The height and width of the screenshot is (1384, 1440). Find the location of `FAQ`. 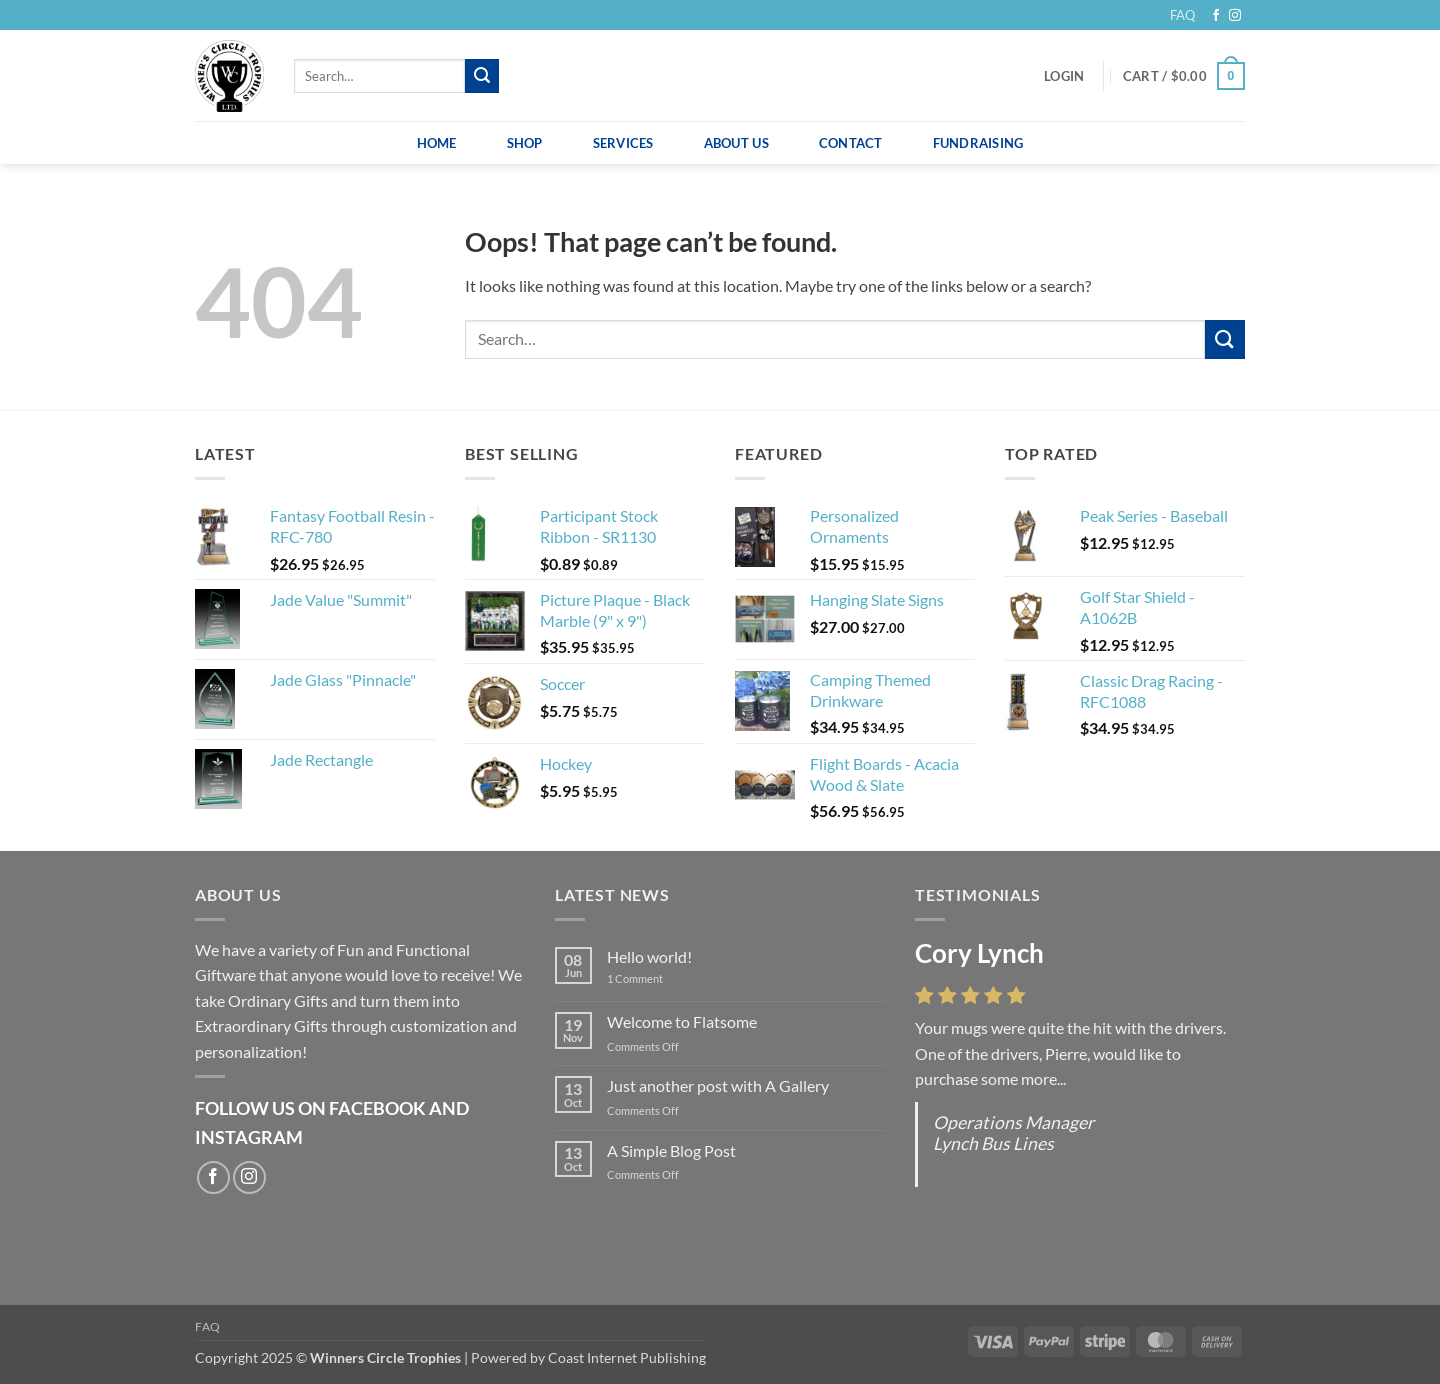

FAQ is located at coordinates (1182, 15).